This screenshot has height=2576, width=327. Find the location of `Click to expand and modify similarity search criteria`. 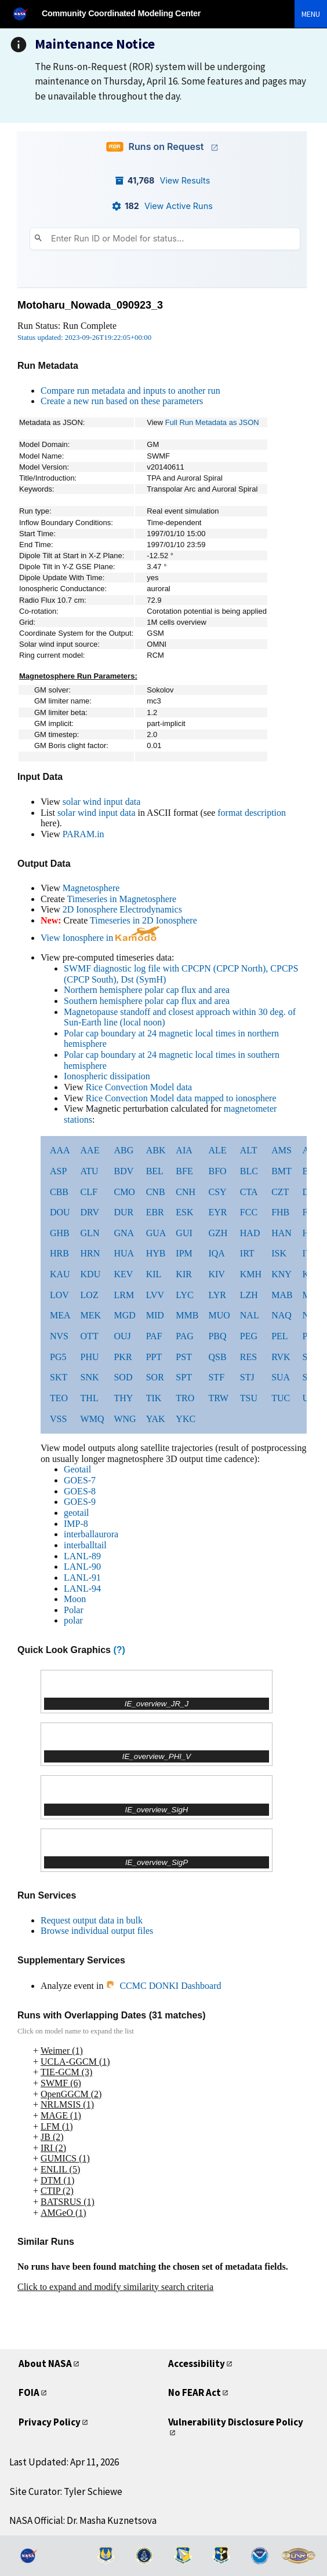

Click to expand and modify similarity search criteria is located at coordinates (115, 2287).